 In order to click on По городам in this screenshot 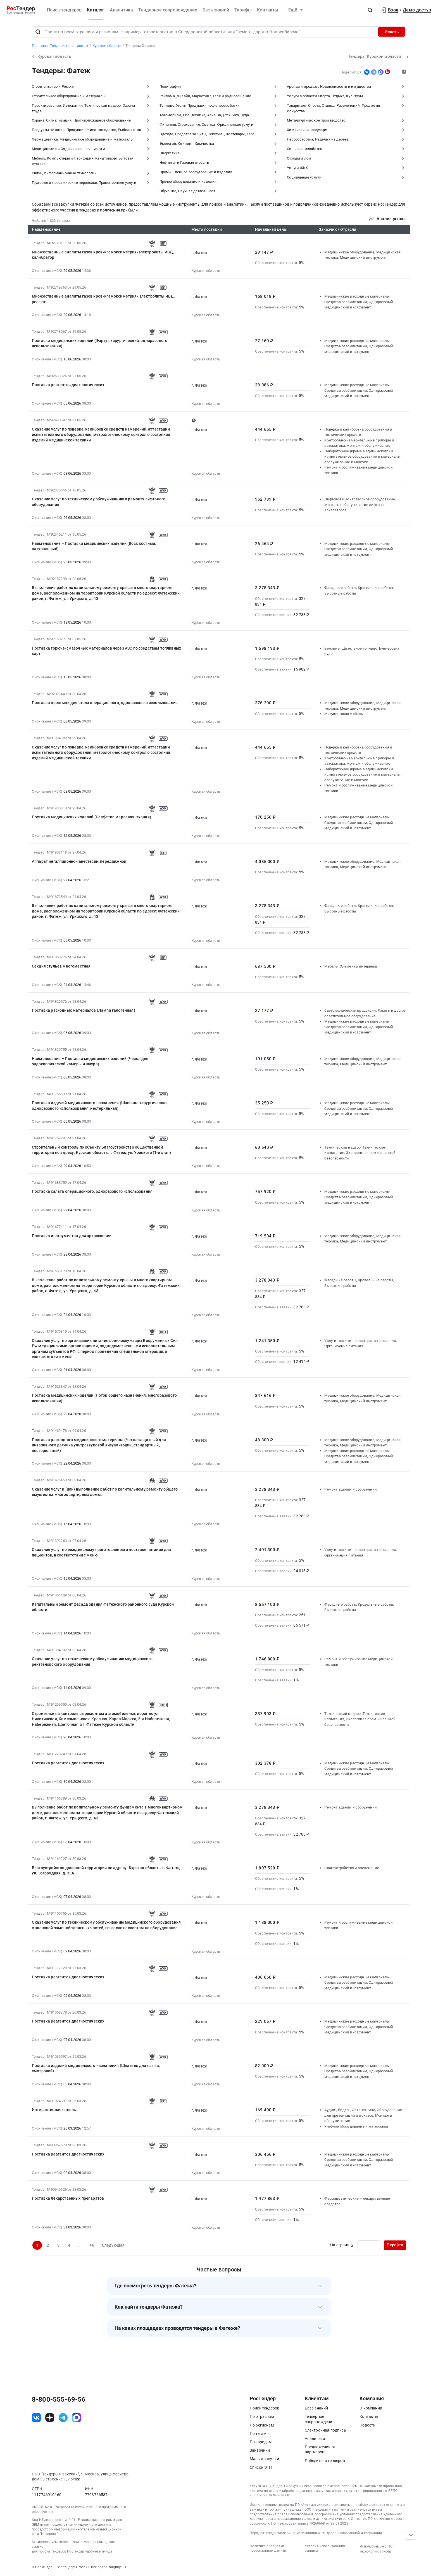, I will do `click(261, 2442)`.